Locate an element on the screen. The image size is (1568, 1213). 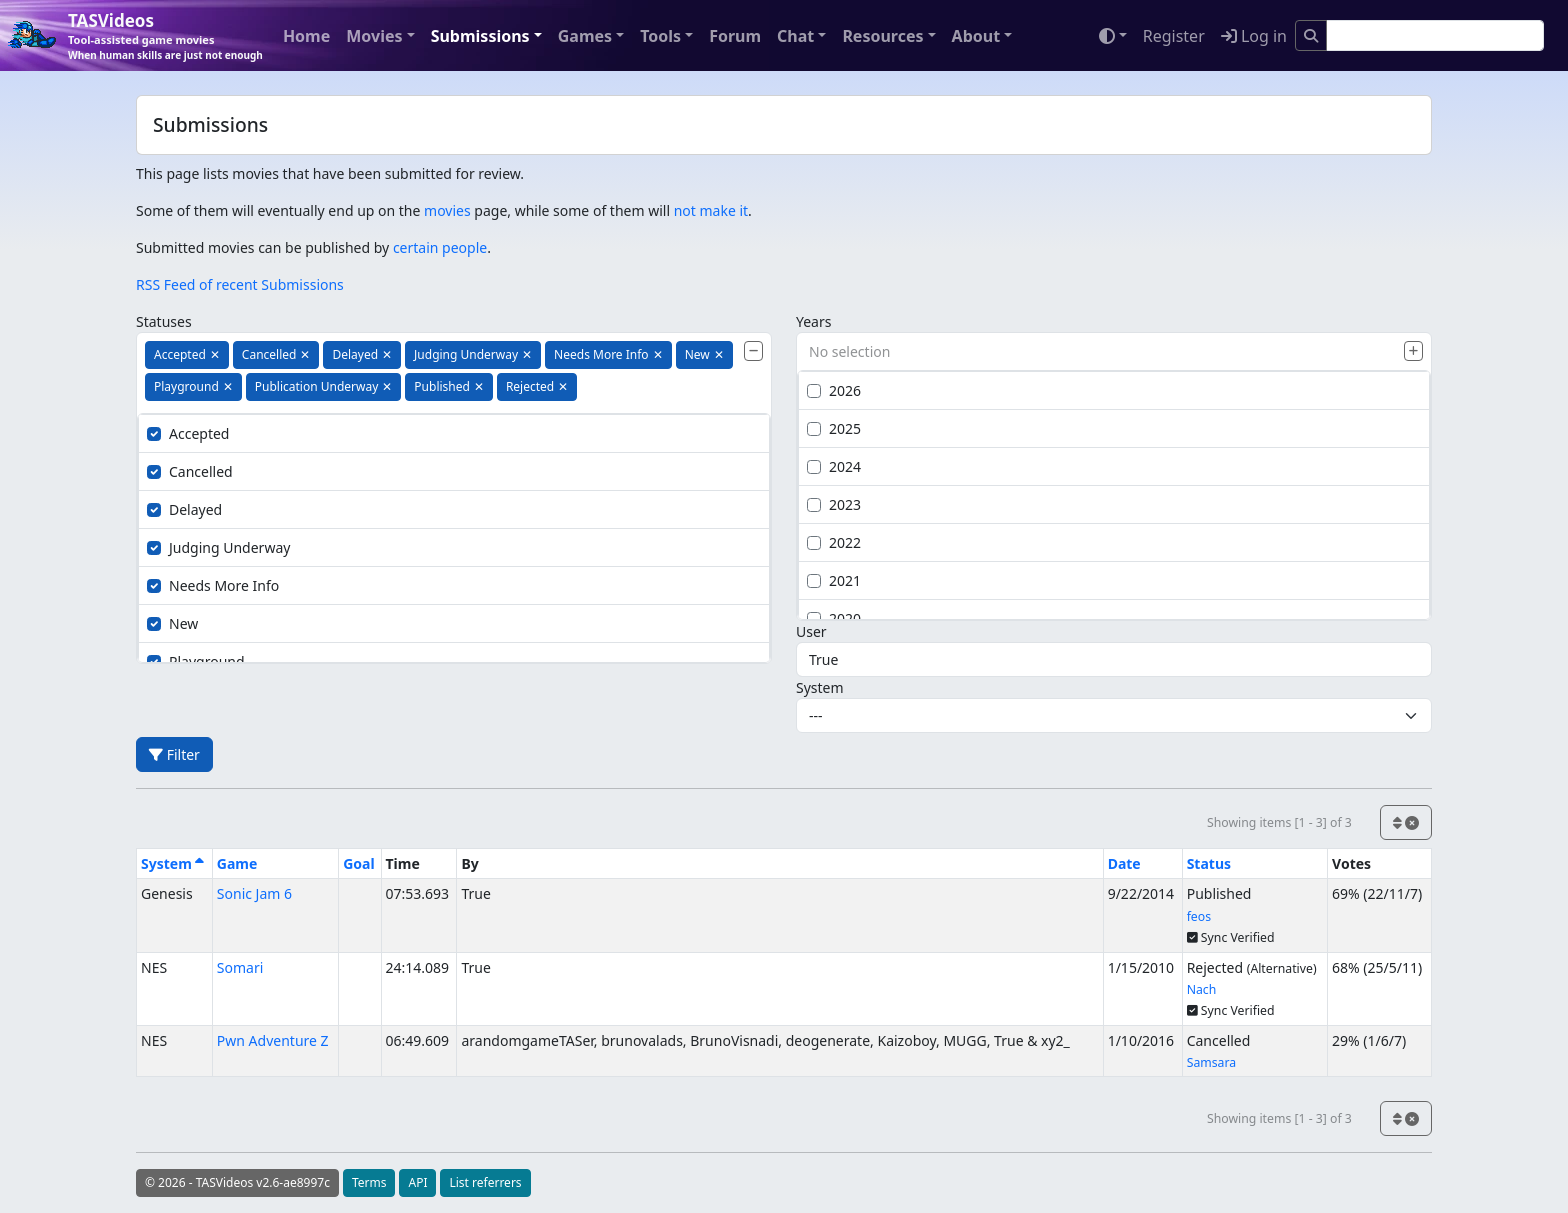
Showing items [1 - 3] of 3 is located at coordinates (1279, 822).